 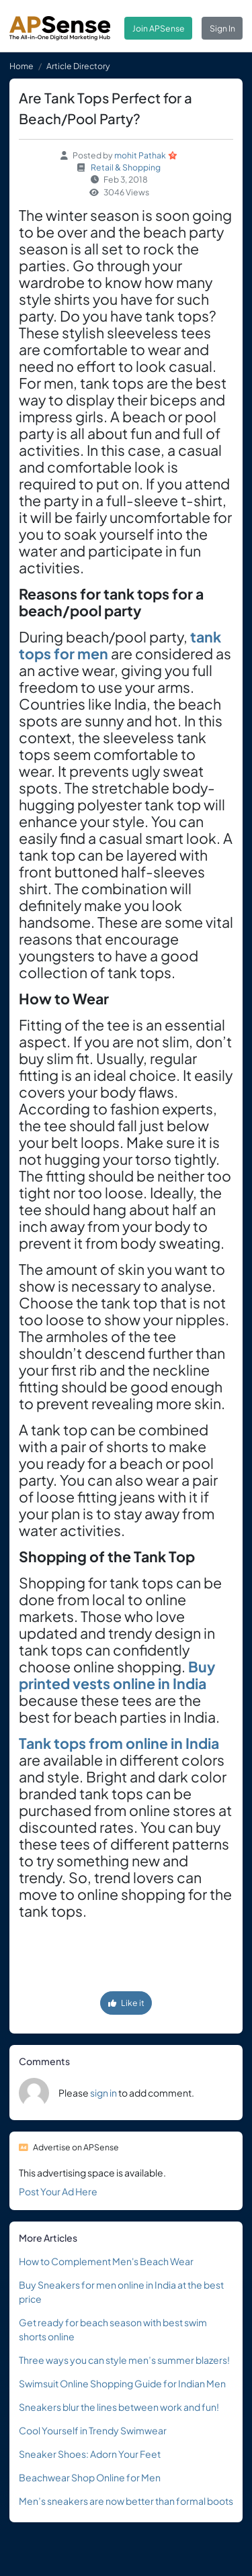 What do you see at coordinates (78, 65) in the screenshot?
I see `Article Directory` at bounding box center [78, 65].